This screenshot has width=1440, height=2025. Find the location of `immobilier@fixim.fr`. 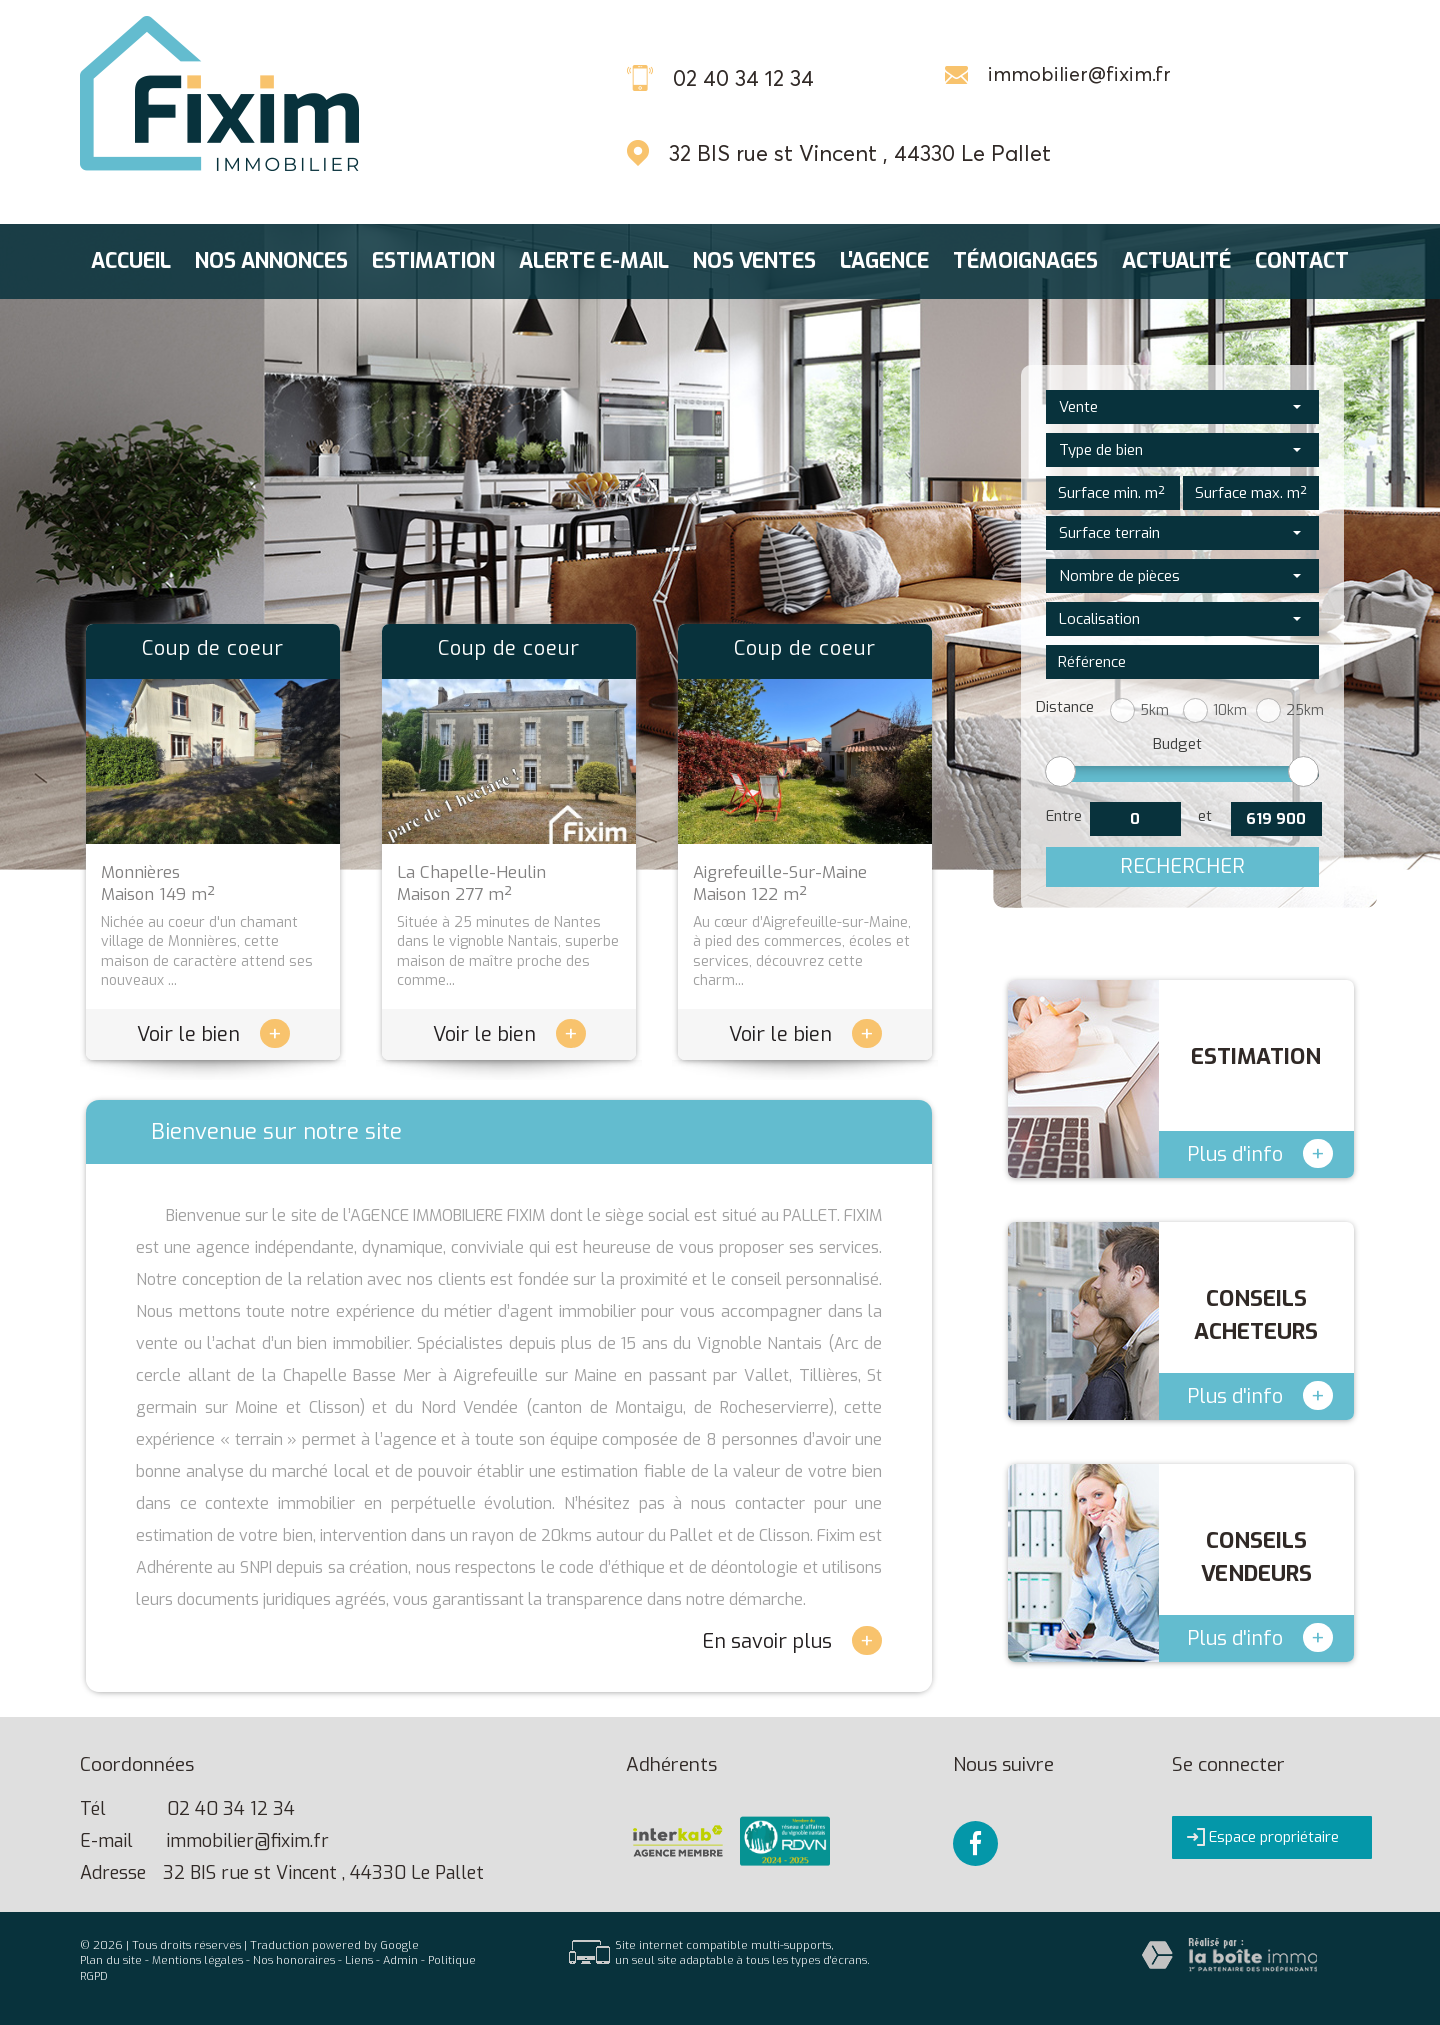

immobilier@fixim.fr is located at coordinates (1079, 74).